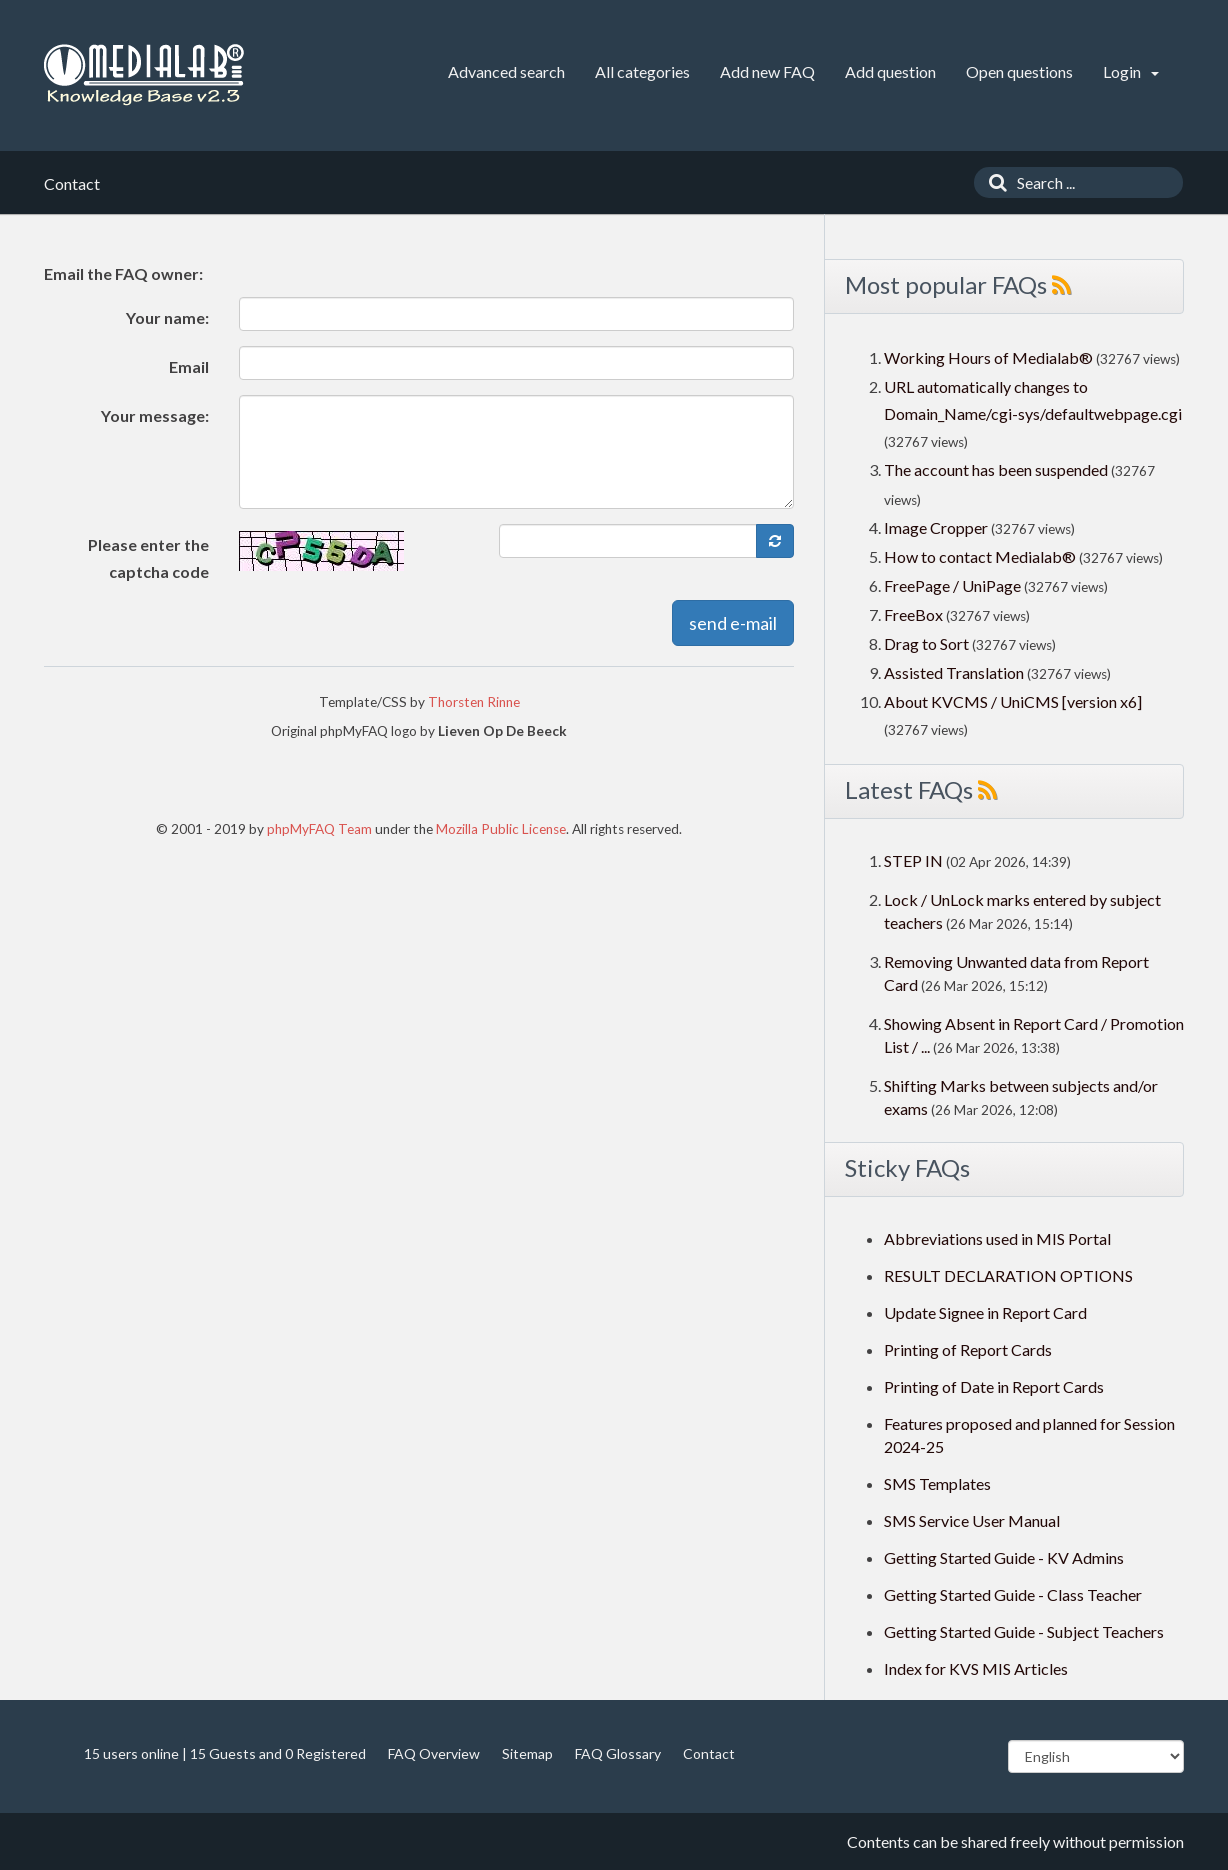 The height and width of the screenshot is (1870, 1228). I want to click on phpMyFAQ Team, so click(319, 829).